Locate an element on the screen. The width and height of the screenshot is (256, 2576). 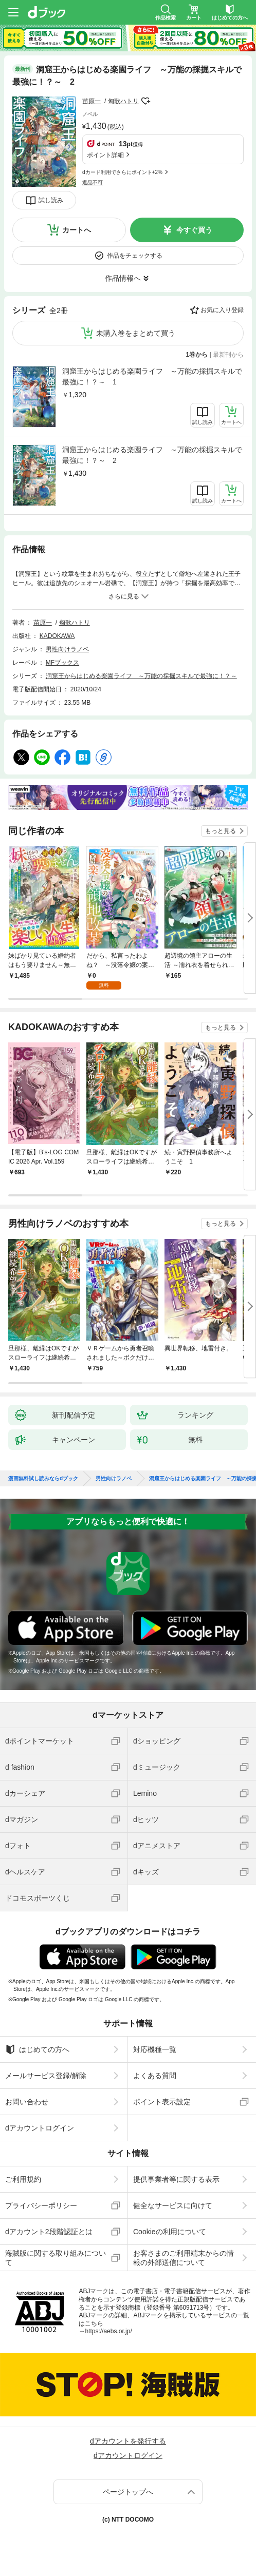
対応機種一覧 is located at coordinates (154, 2049).